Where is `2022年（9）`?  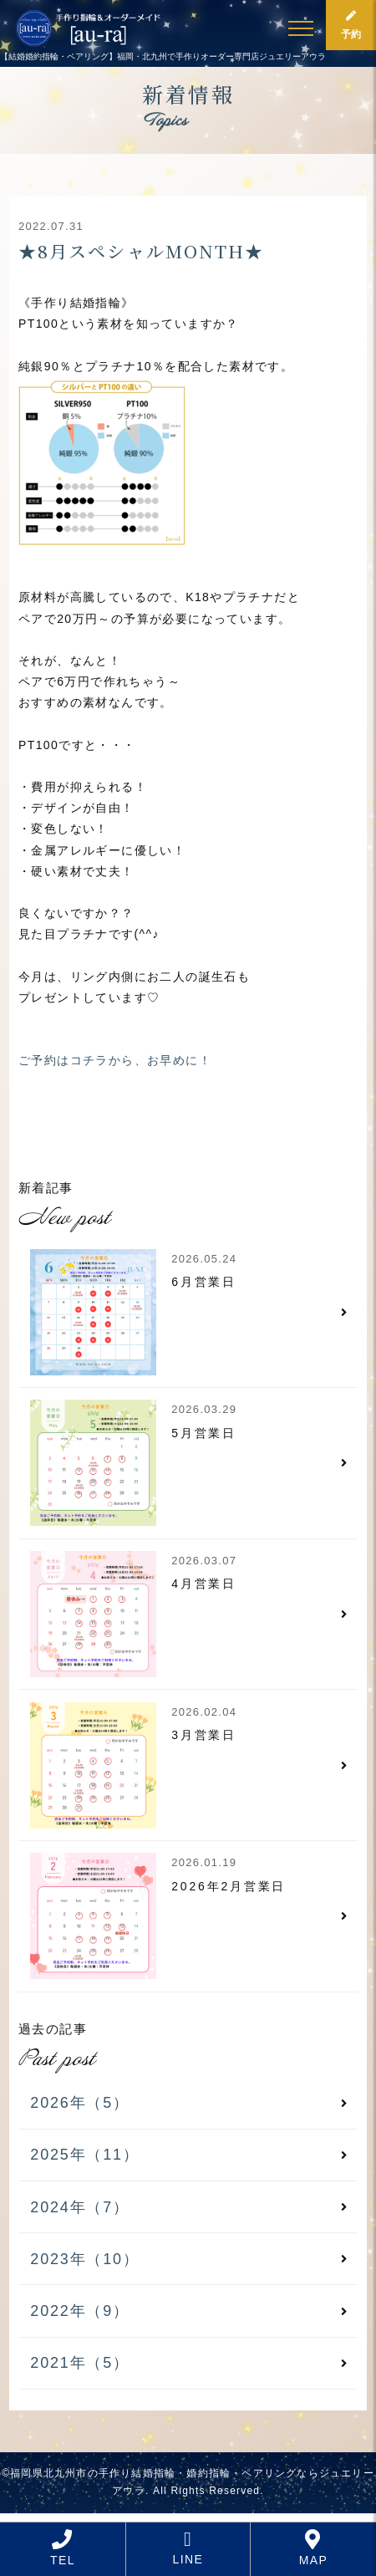 2022年（9） is located at coordinates (79, 2311).